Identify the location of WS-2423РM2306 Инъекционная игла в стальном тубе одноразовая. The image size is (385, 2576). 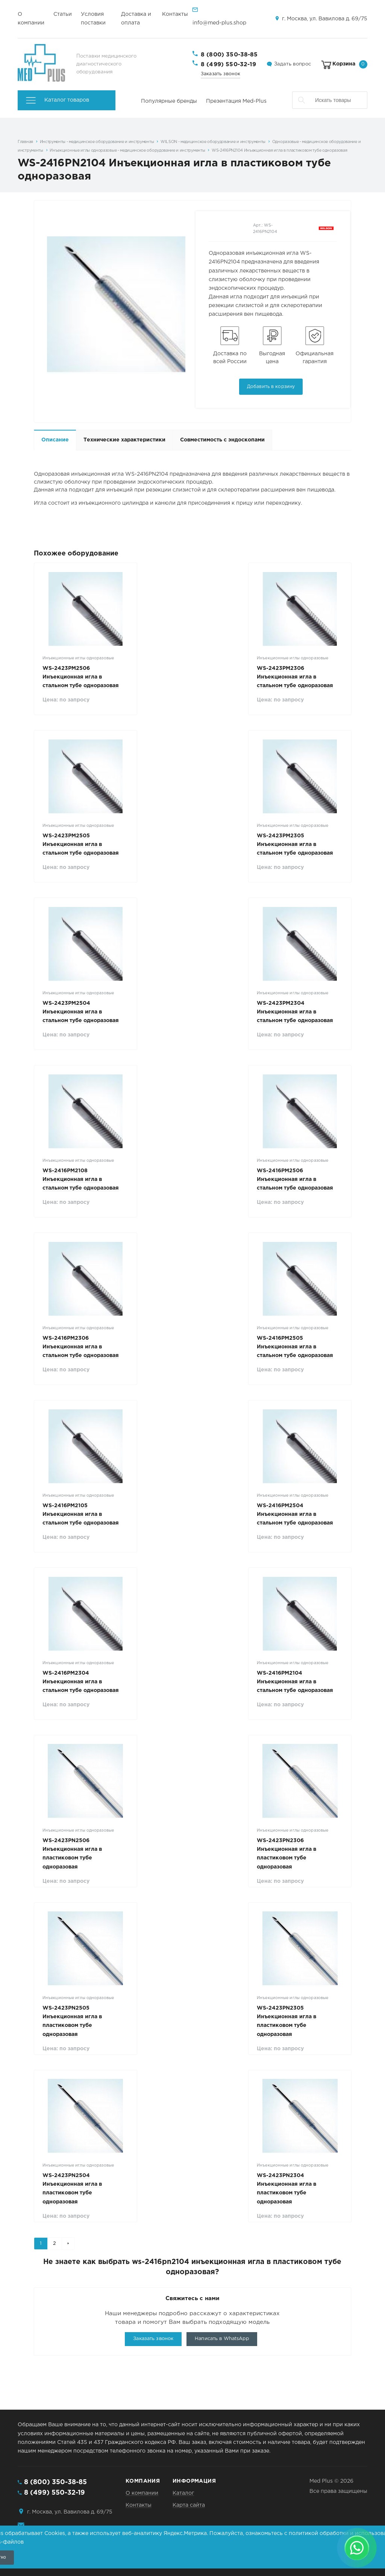
(295, 677).